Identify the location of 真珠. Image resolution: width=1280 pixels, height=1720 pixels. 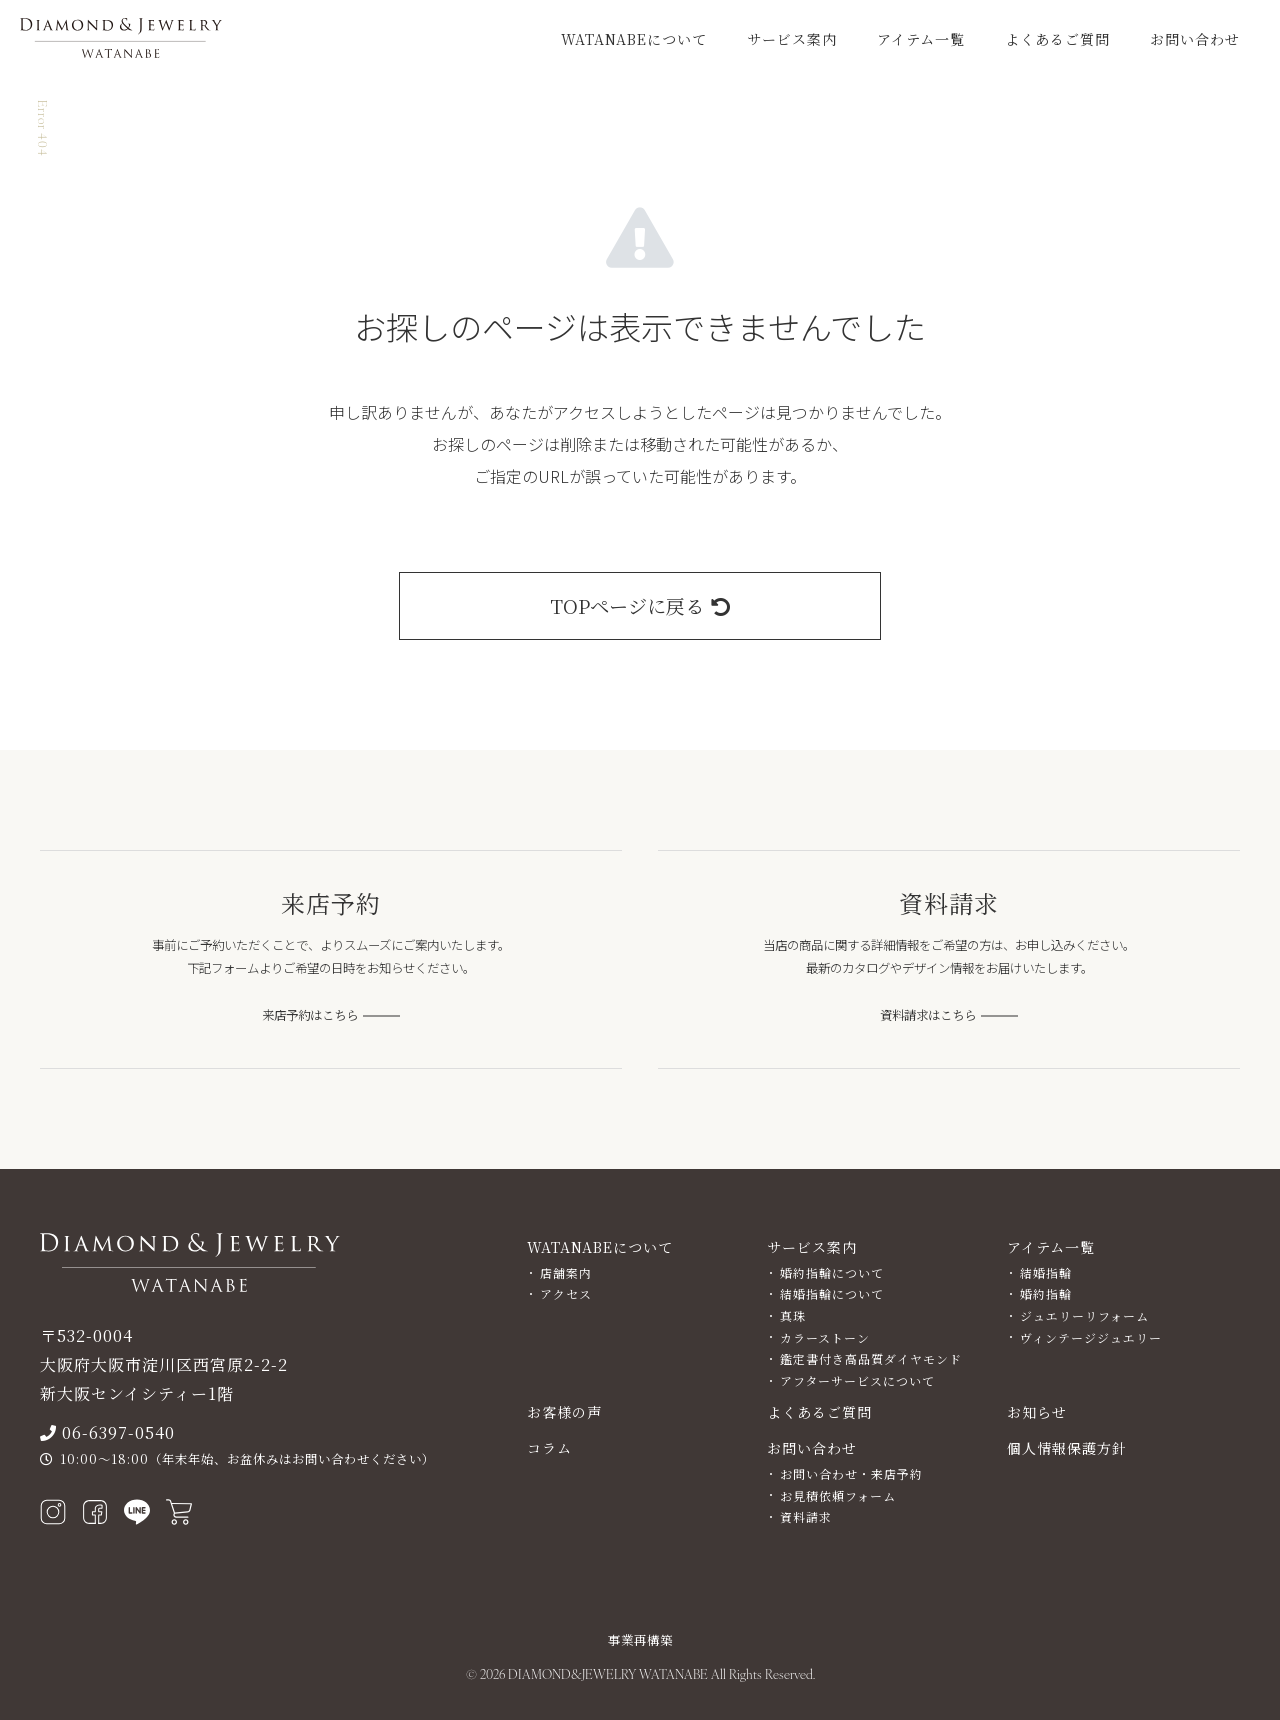
(793, 1315).